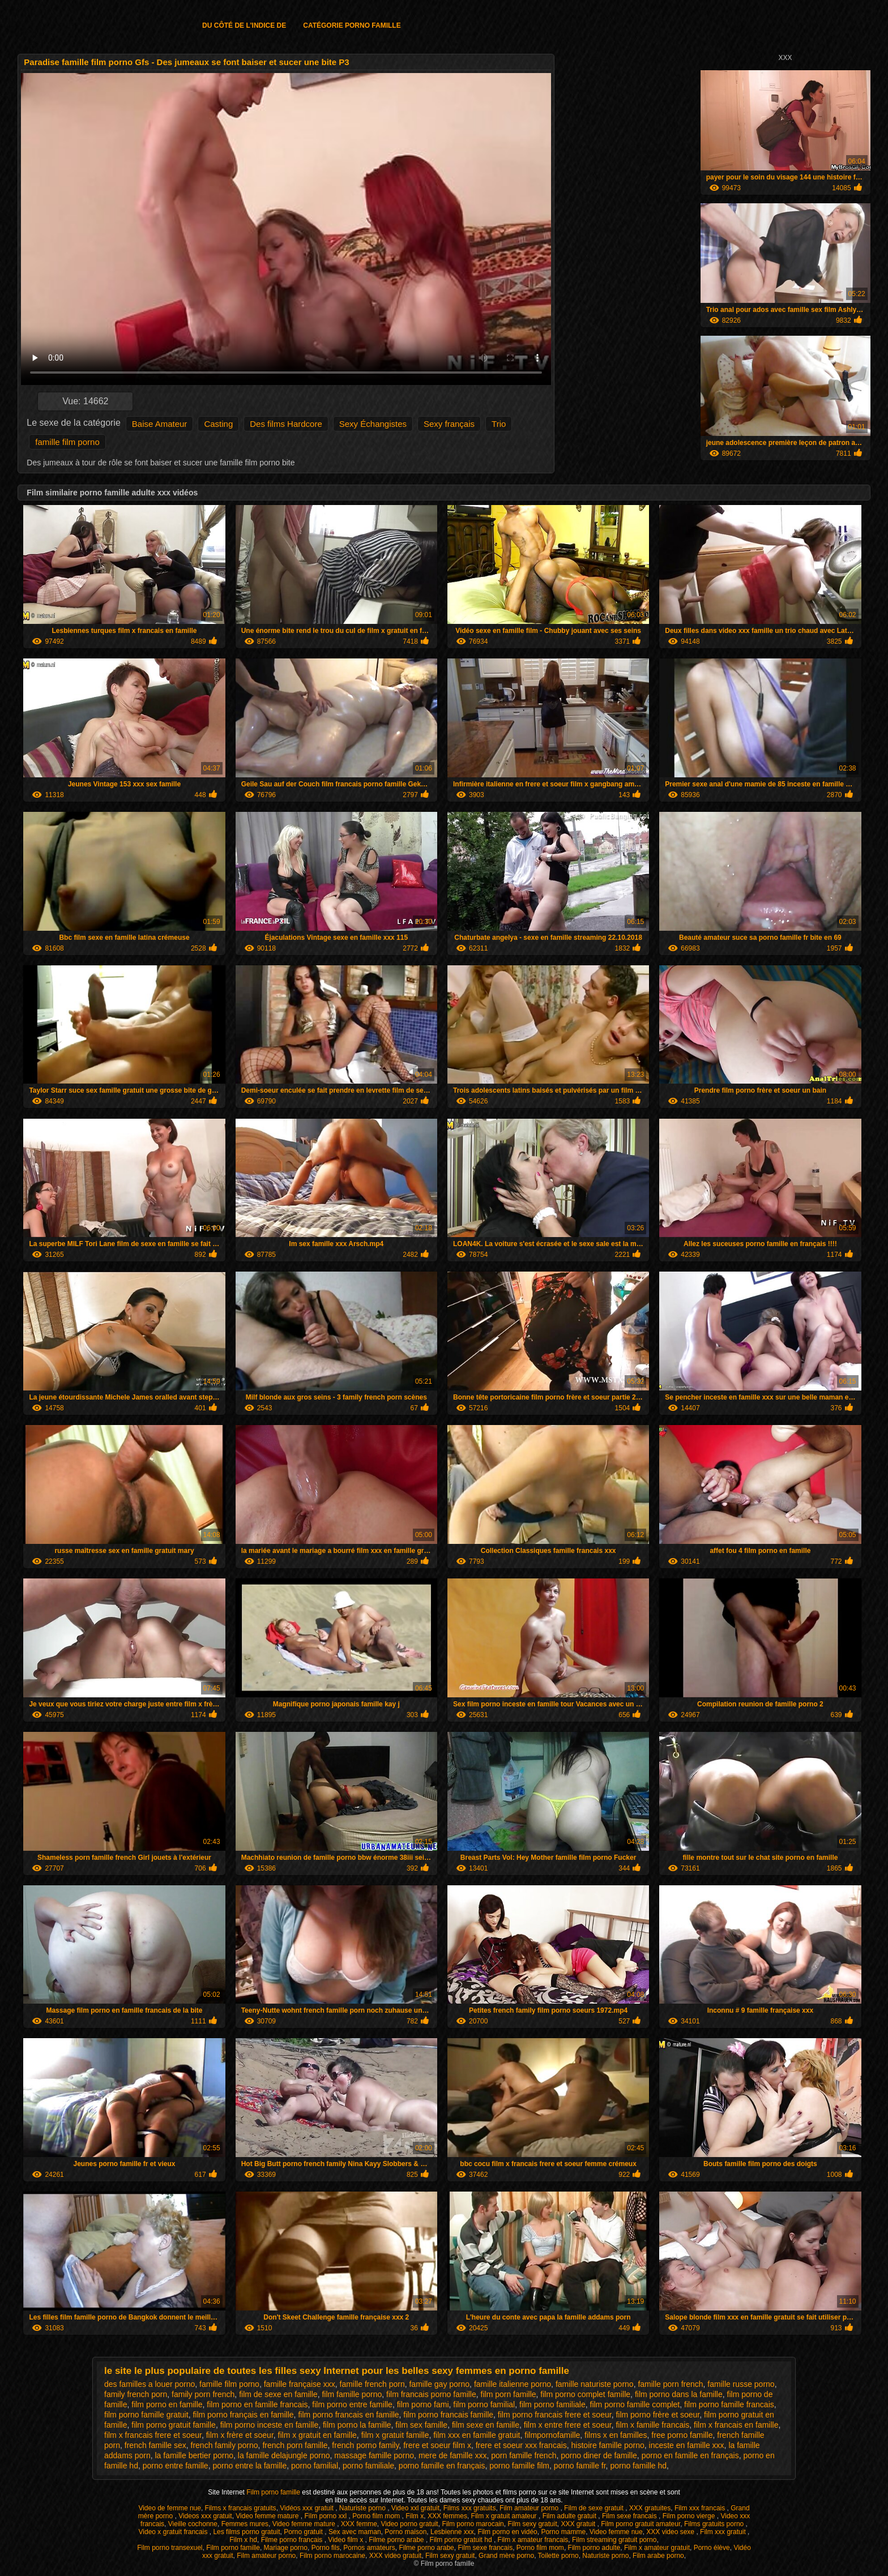  I want to click on Film arabe porno, so click(658, 2556).